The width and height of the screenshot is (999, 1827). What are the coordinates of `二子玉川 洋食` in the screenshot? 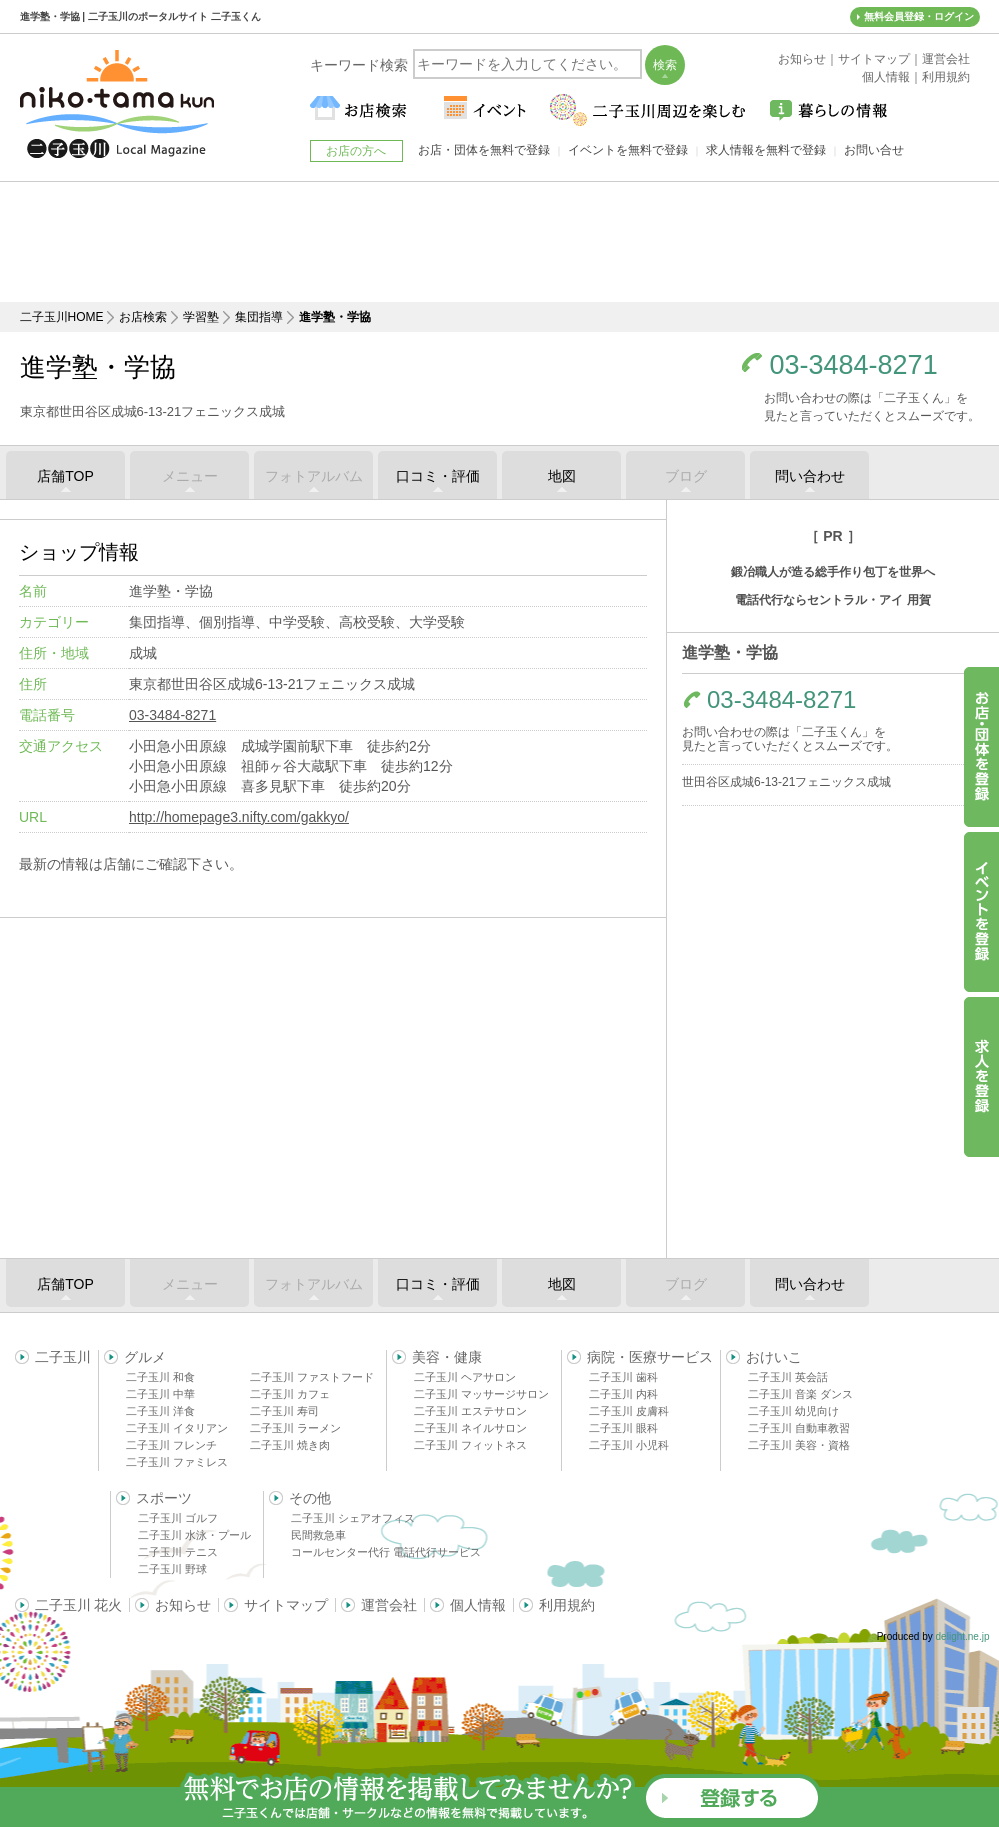 It's located at (160, 1411).